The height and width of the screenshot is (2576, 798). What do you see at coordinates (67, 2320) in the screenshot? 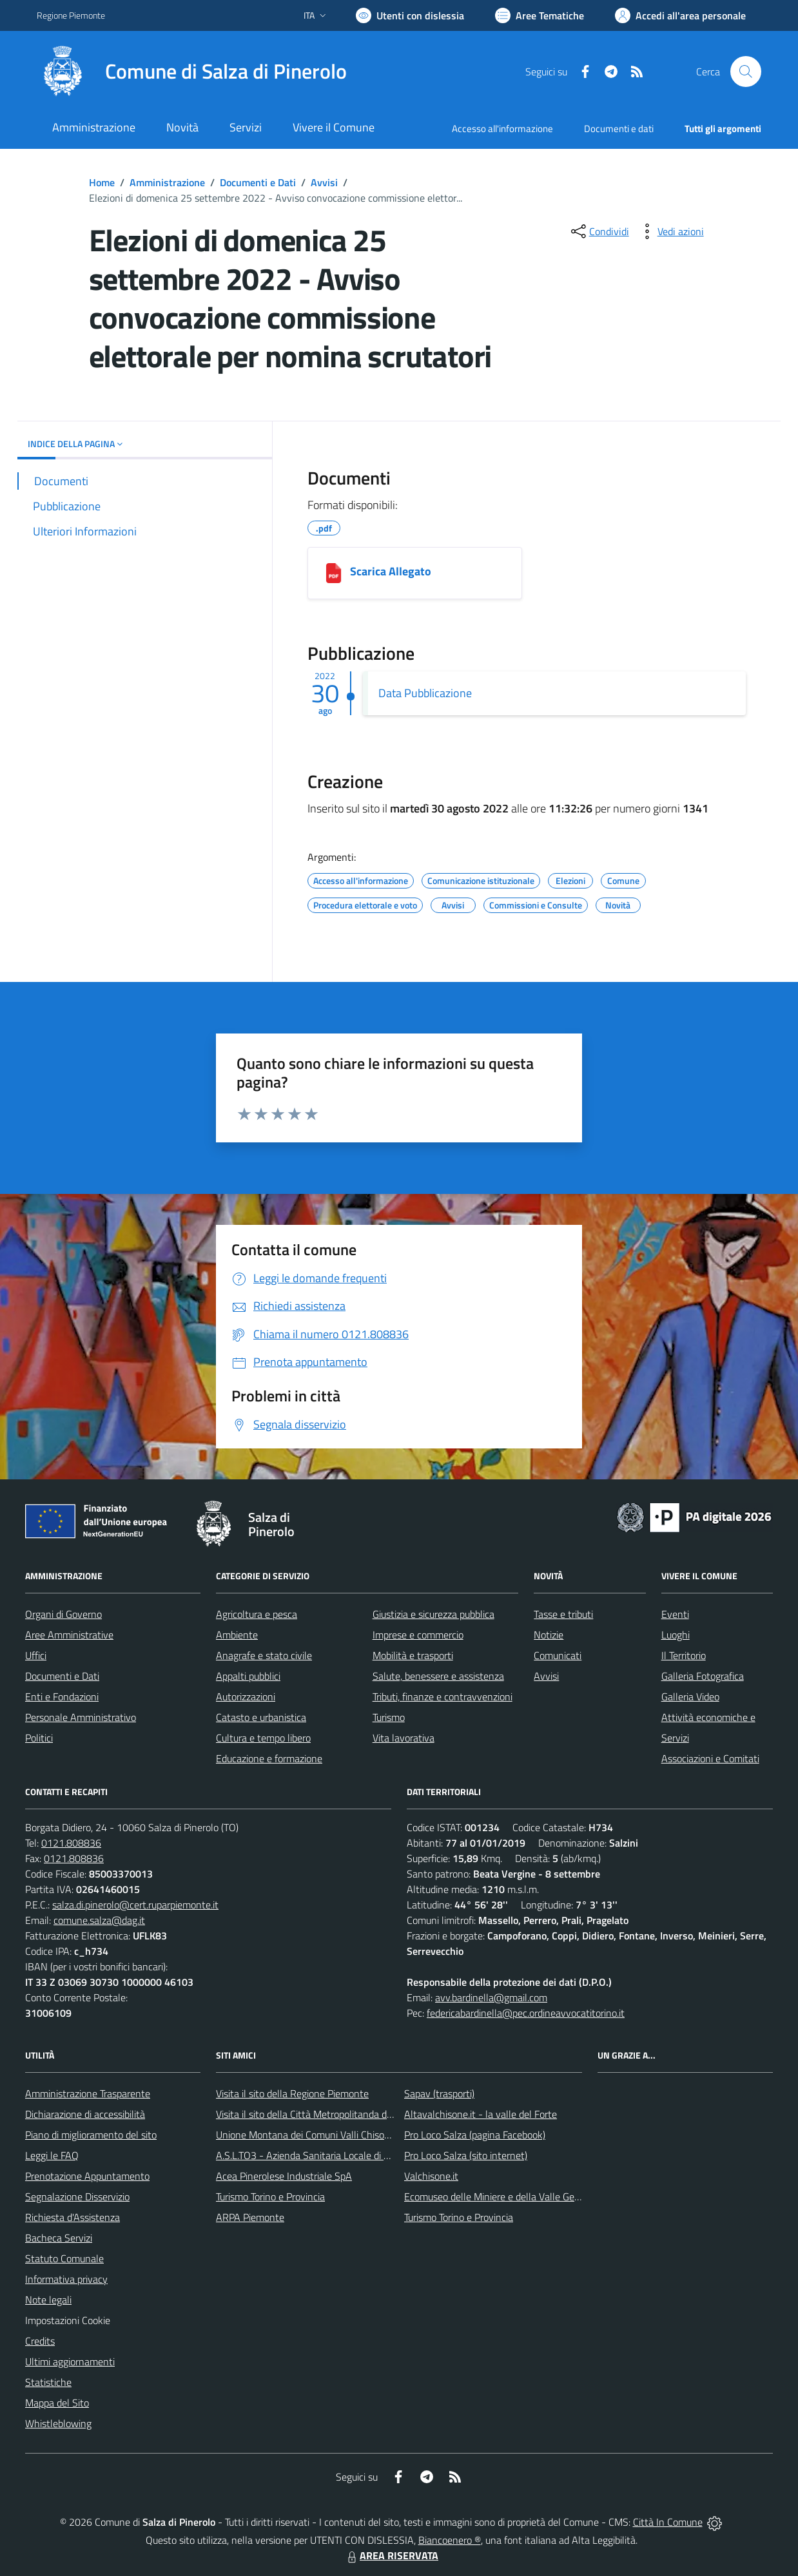
I see `Impostazioni Cookie` at bounding box center [67, 2320].